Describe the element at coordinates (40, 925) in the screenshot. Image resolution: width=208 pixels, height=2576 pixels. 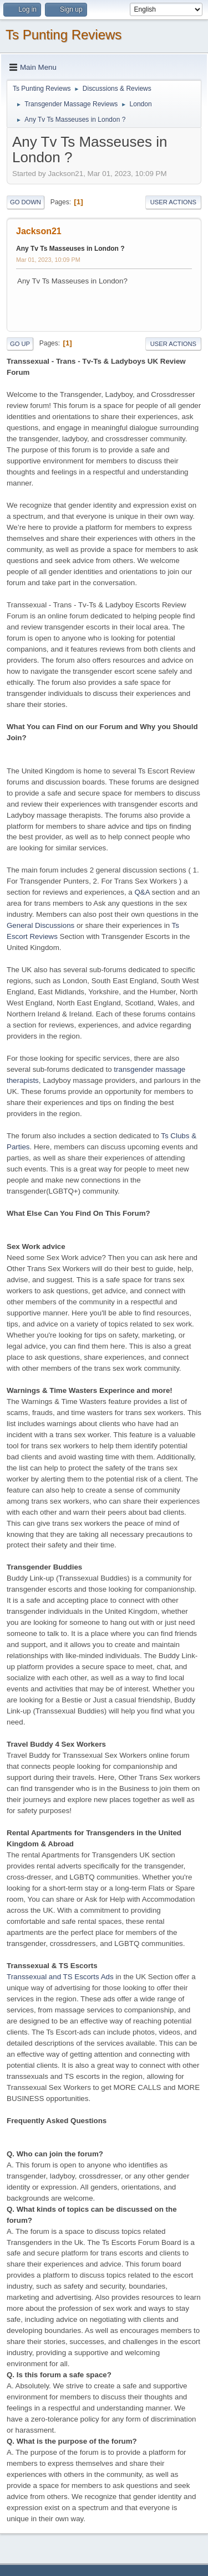
I see `General Discussions` at that location.